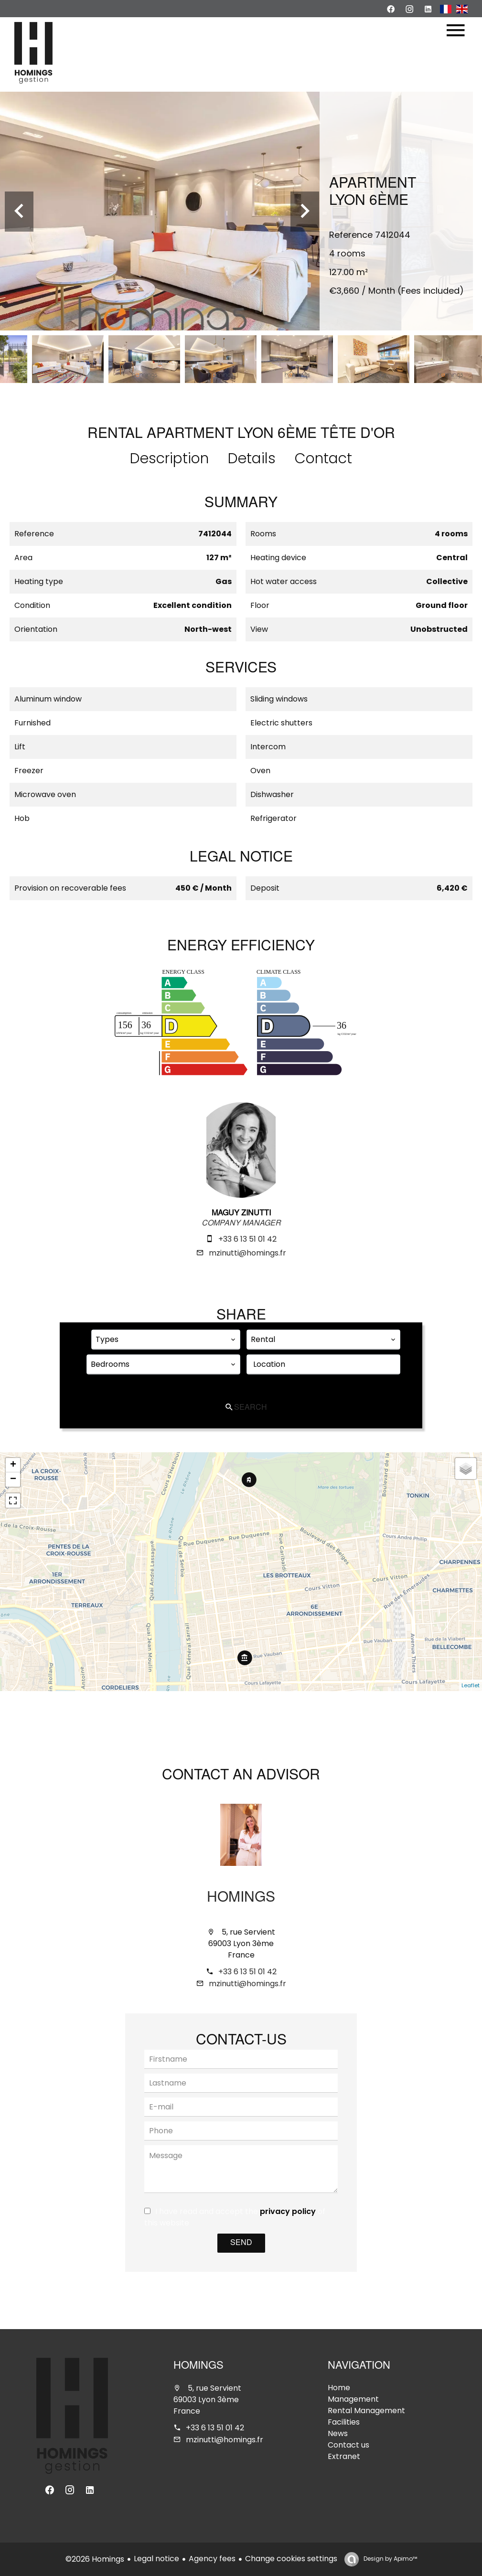 This screenshot has width=482, height=2576. What do you see at coordinates (13, 1479) in the screenshot?
I see `− [button]` at bounding box center [13, 1479].